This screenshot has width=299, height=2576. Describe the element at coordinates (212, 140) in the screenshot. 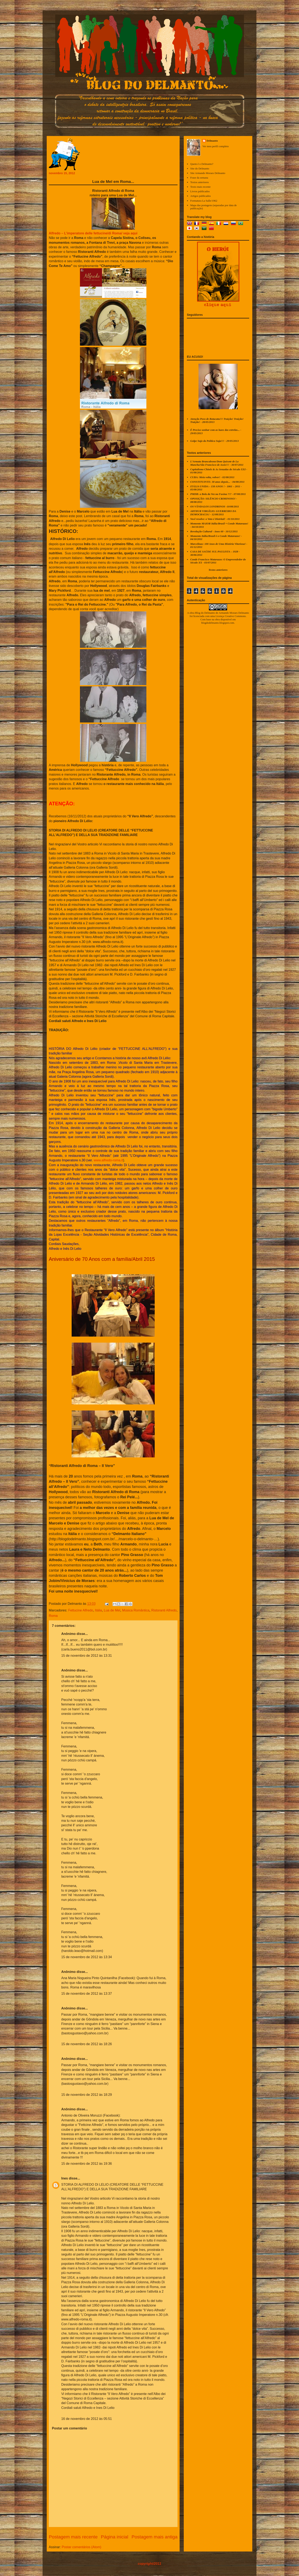

I see `Delmanto` at that location.